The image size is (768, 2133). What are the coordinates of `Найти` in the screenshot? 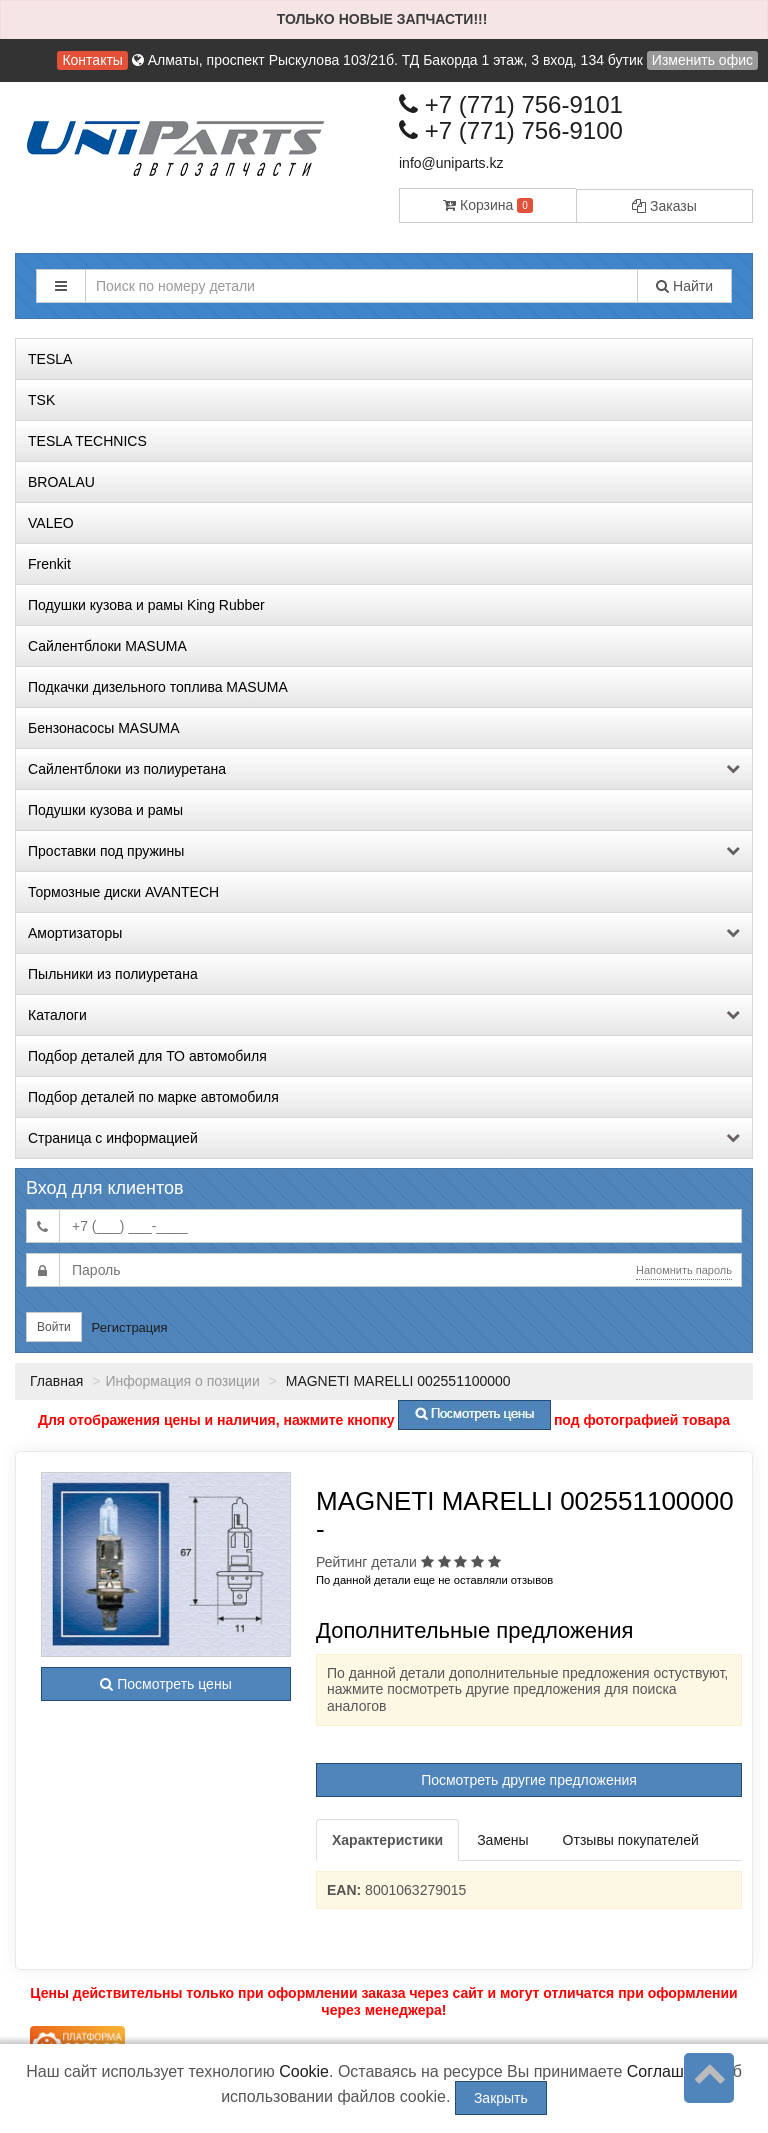 It's located at (684, 286).